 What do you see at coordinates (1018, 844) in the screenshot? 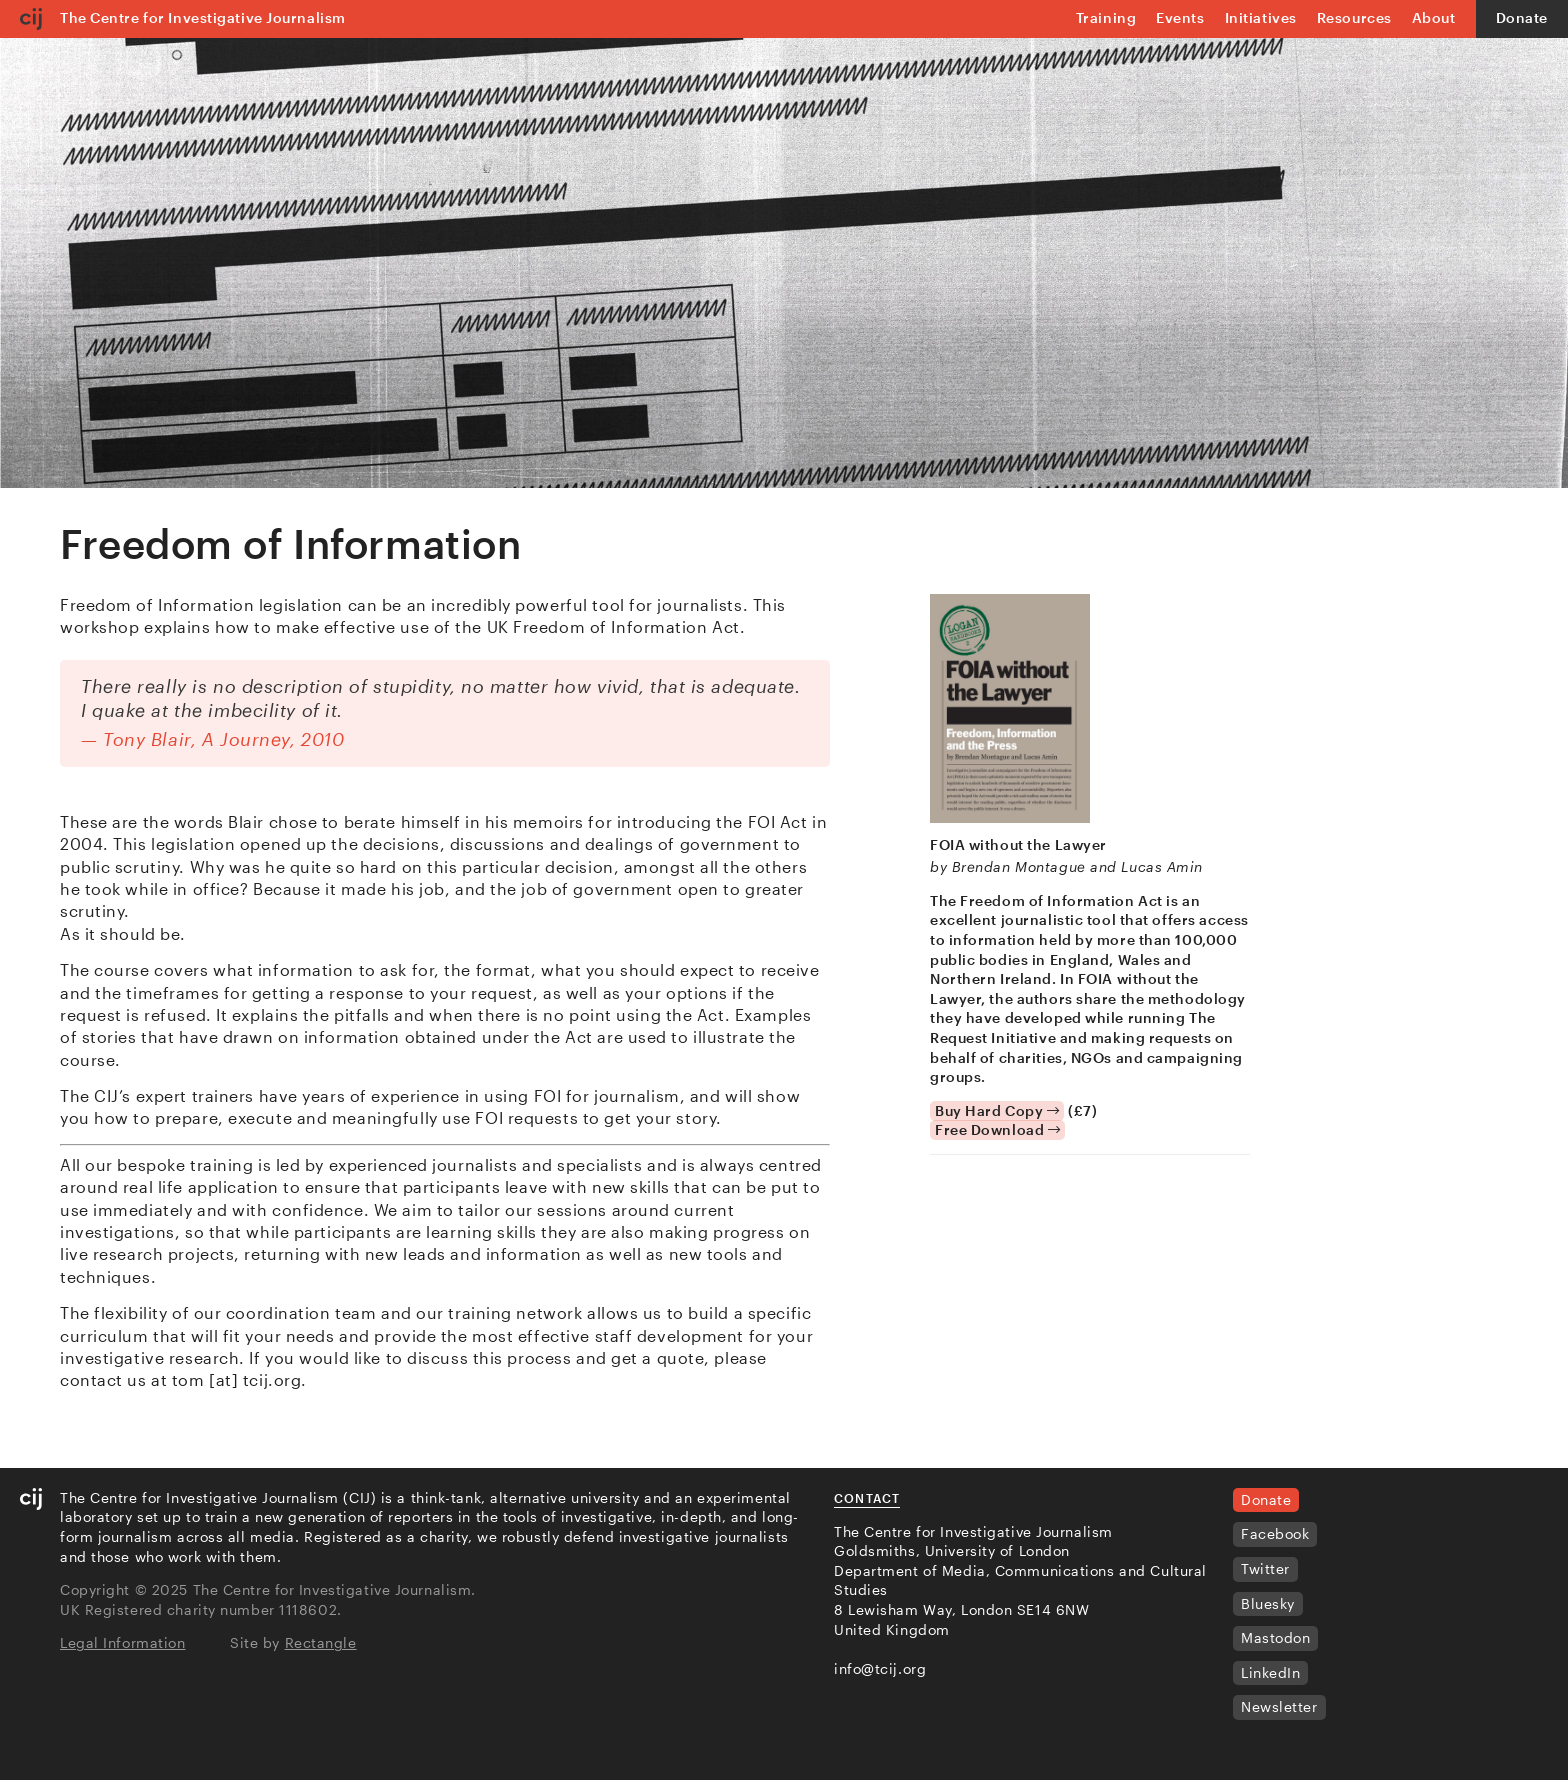
I see `FOIA without the Lawyer` at bounding box center [1018, 844].